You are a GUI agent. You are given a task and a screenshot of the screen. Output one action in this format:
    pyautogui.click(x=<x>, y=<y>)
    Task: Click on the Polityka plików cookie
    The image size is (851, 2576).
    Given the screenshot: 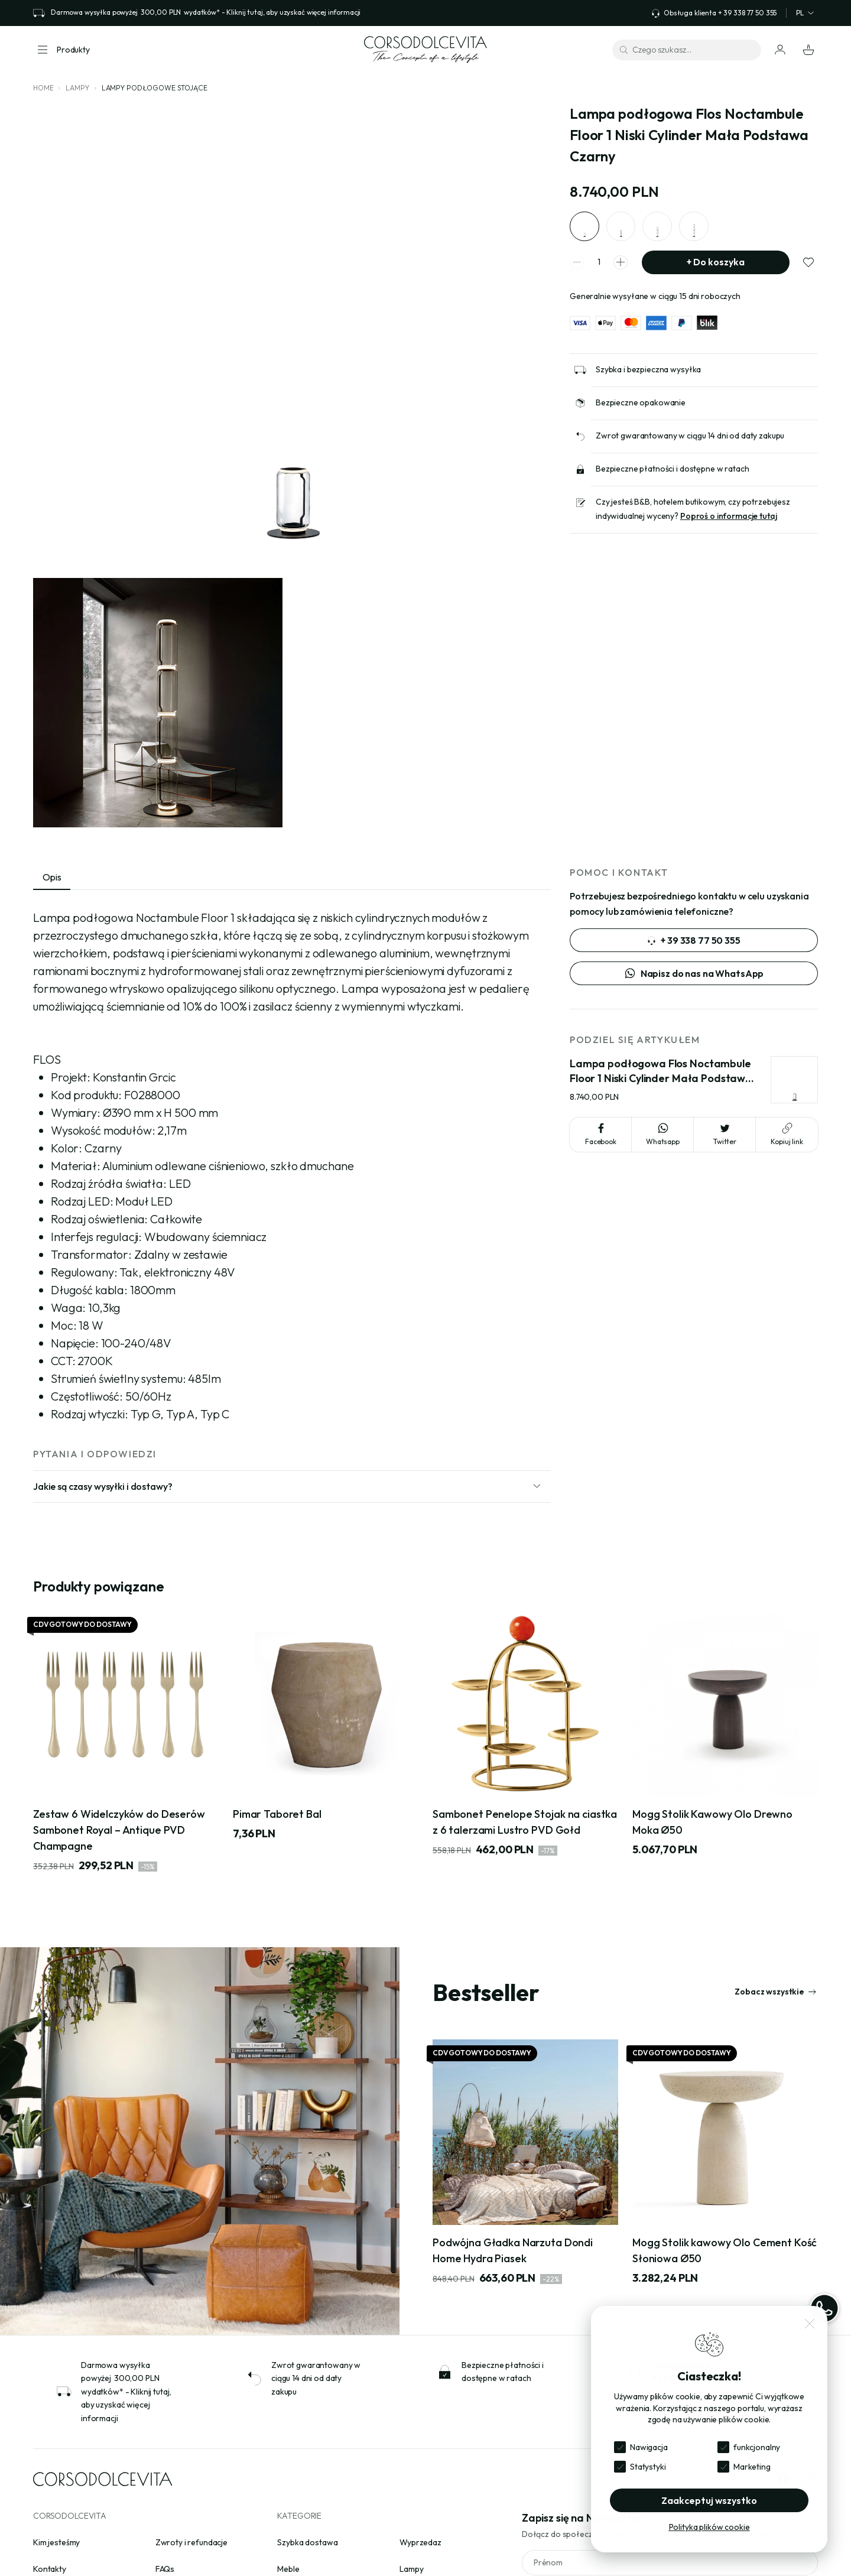 What is the action you would take?
    pyautogui.click(x=709, y=2527)
    